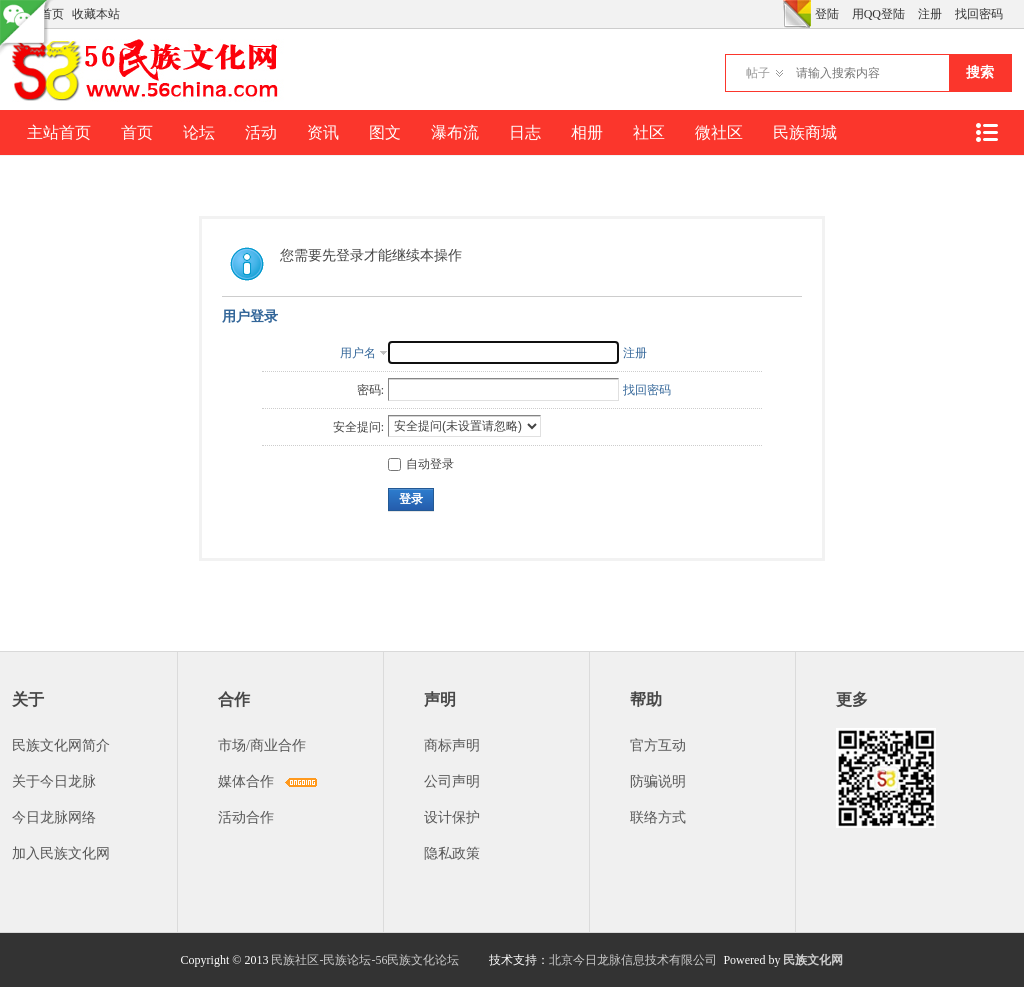 This screenshot has width=1024, height=987. Describe the element at coordinates (827, 14) in the screenshot. I see `登陆` at that location.